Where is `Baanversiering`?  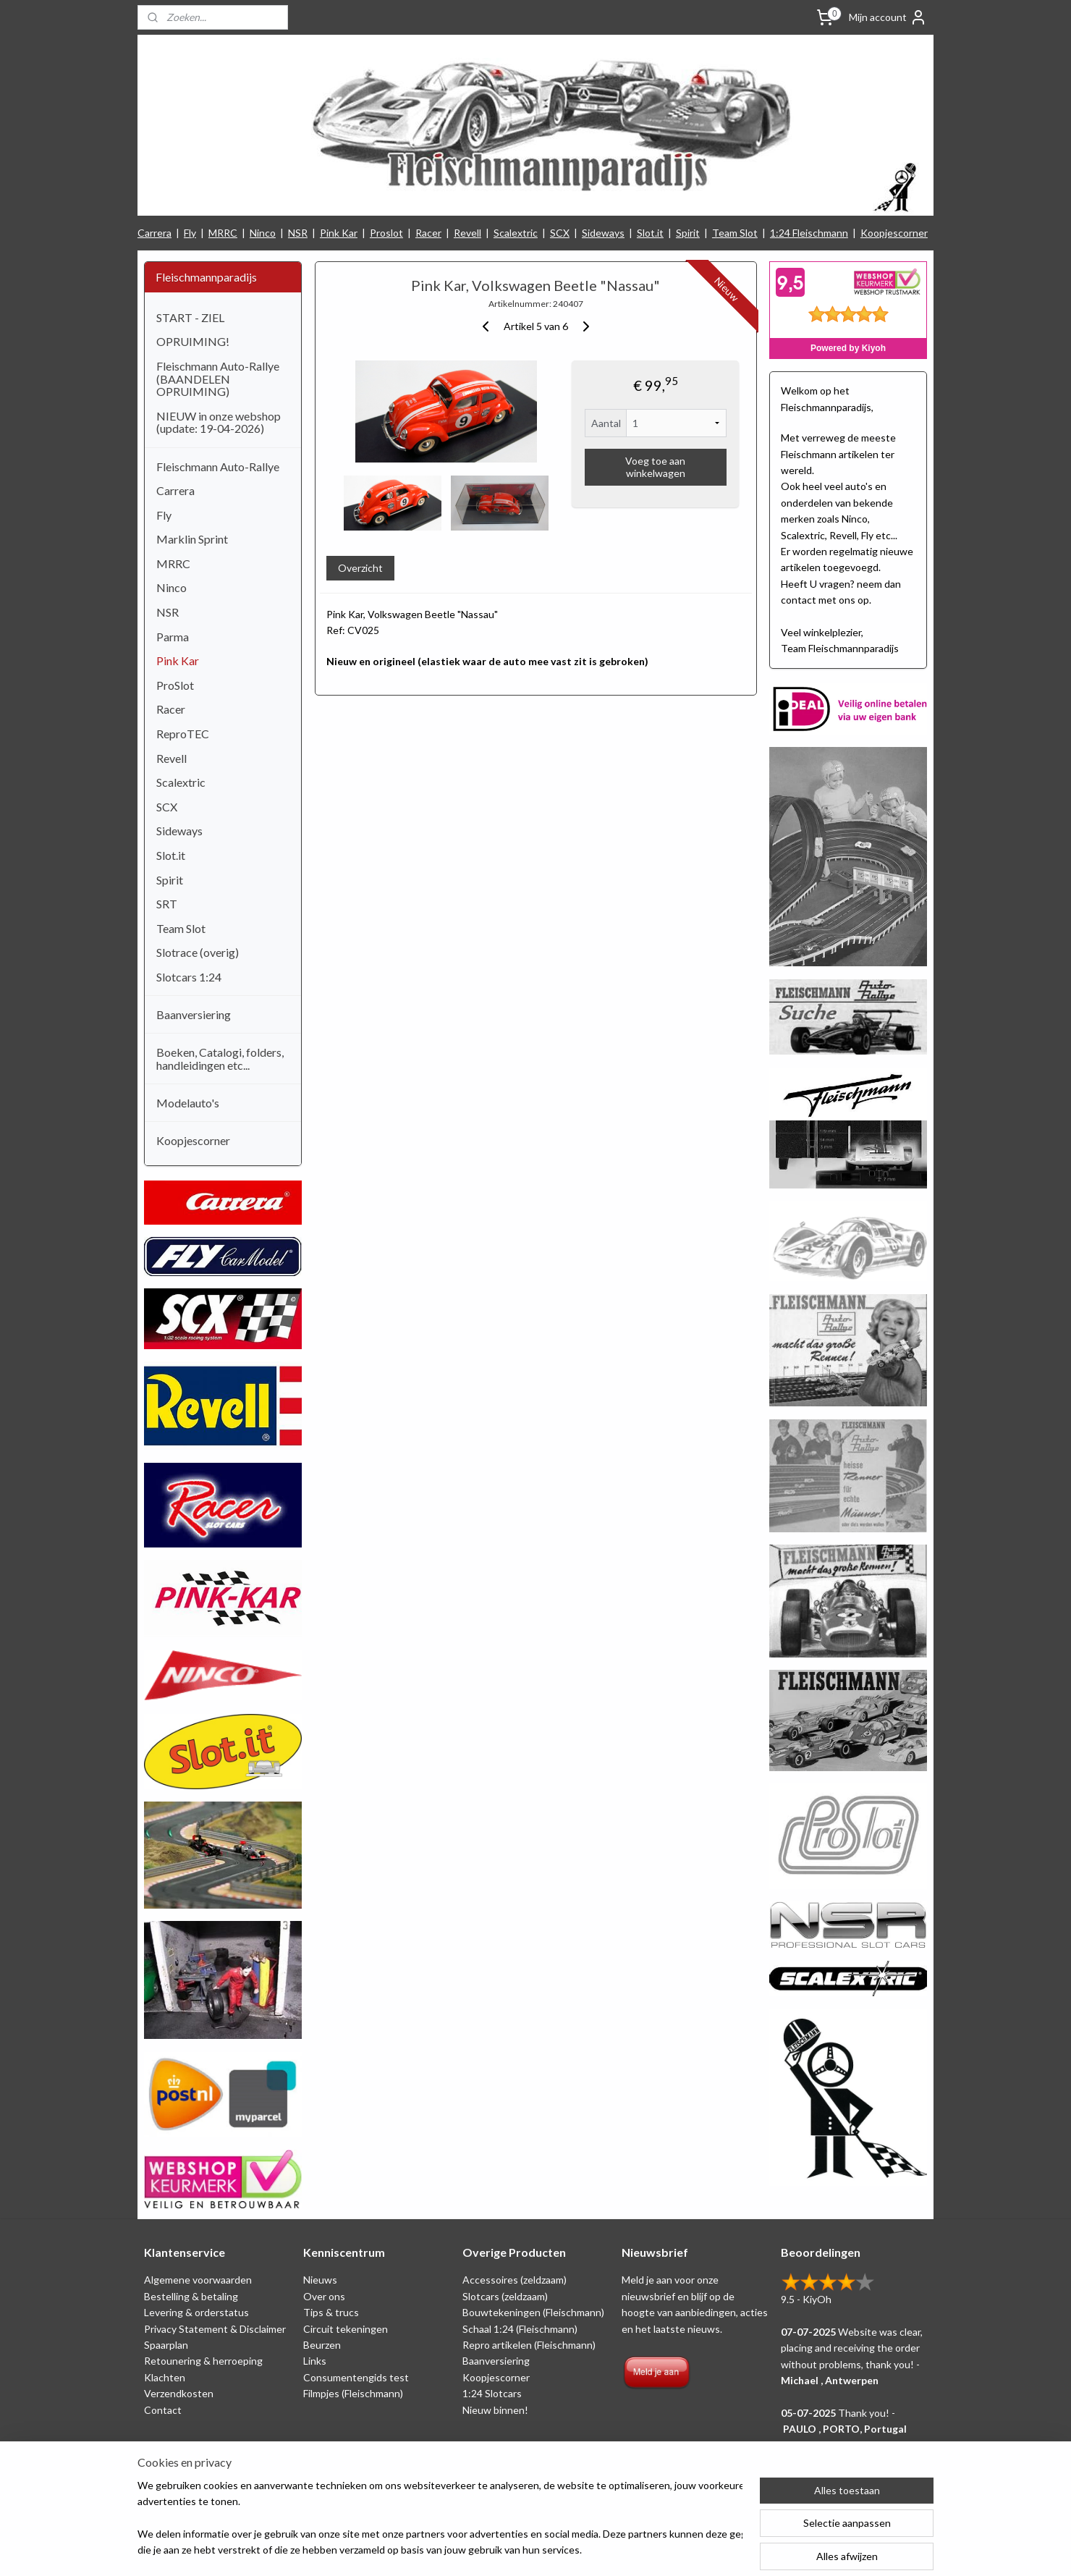
Baanversiering is located at coordinates (193, 1014).